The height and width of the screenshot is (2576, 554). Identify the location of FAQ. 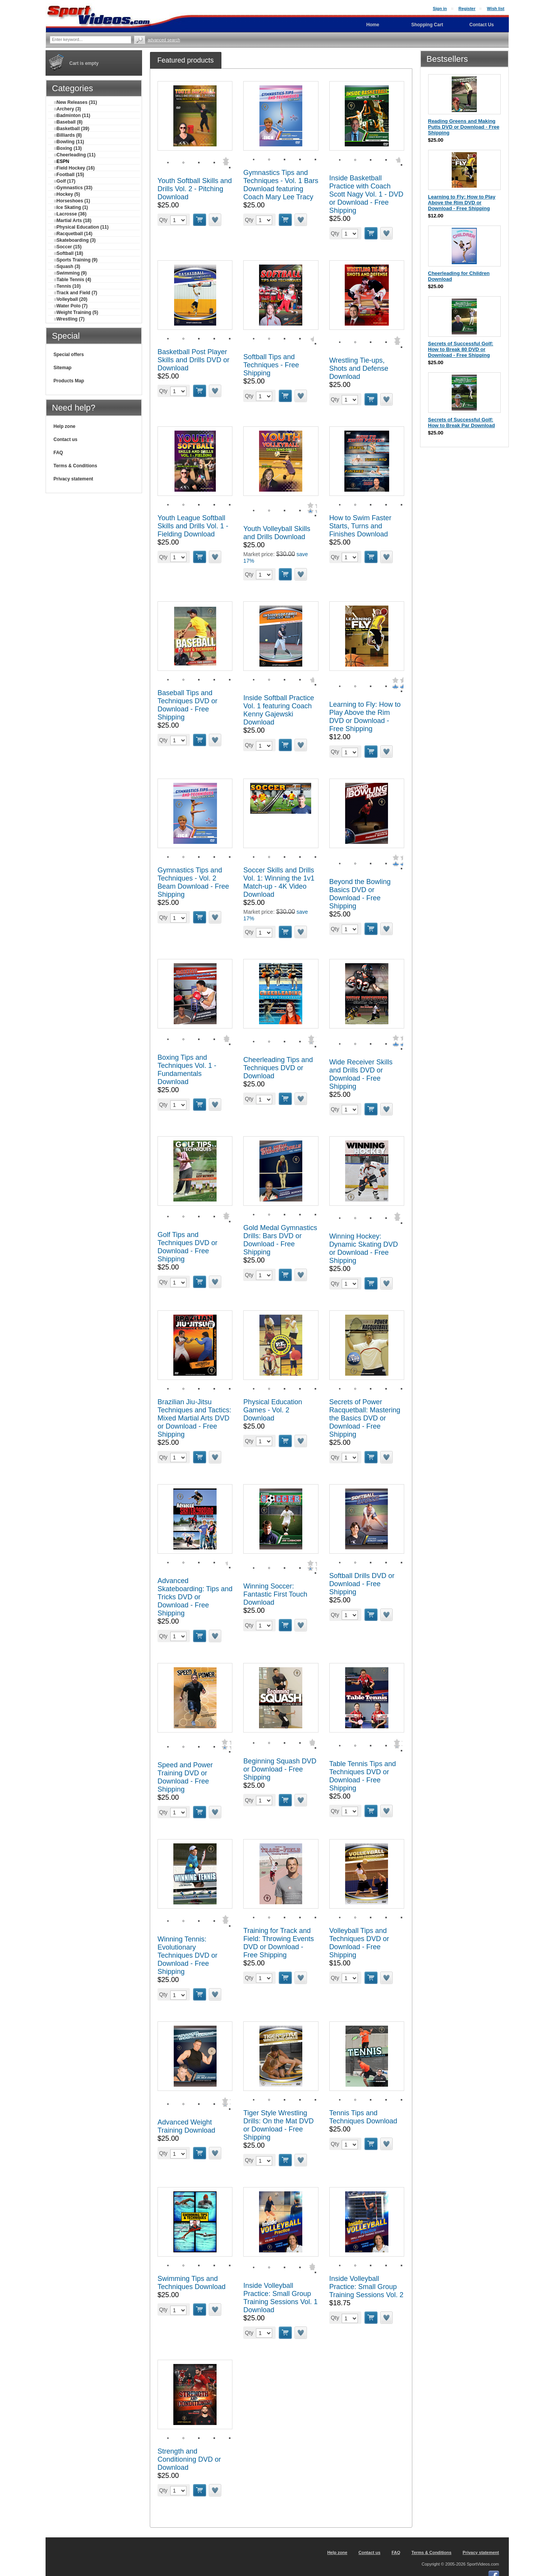
(58, 452).